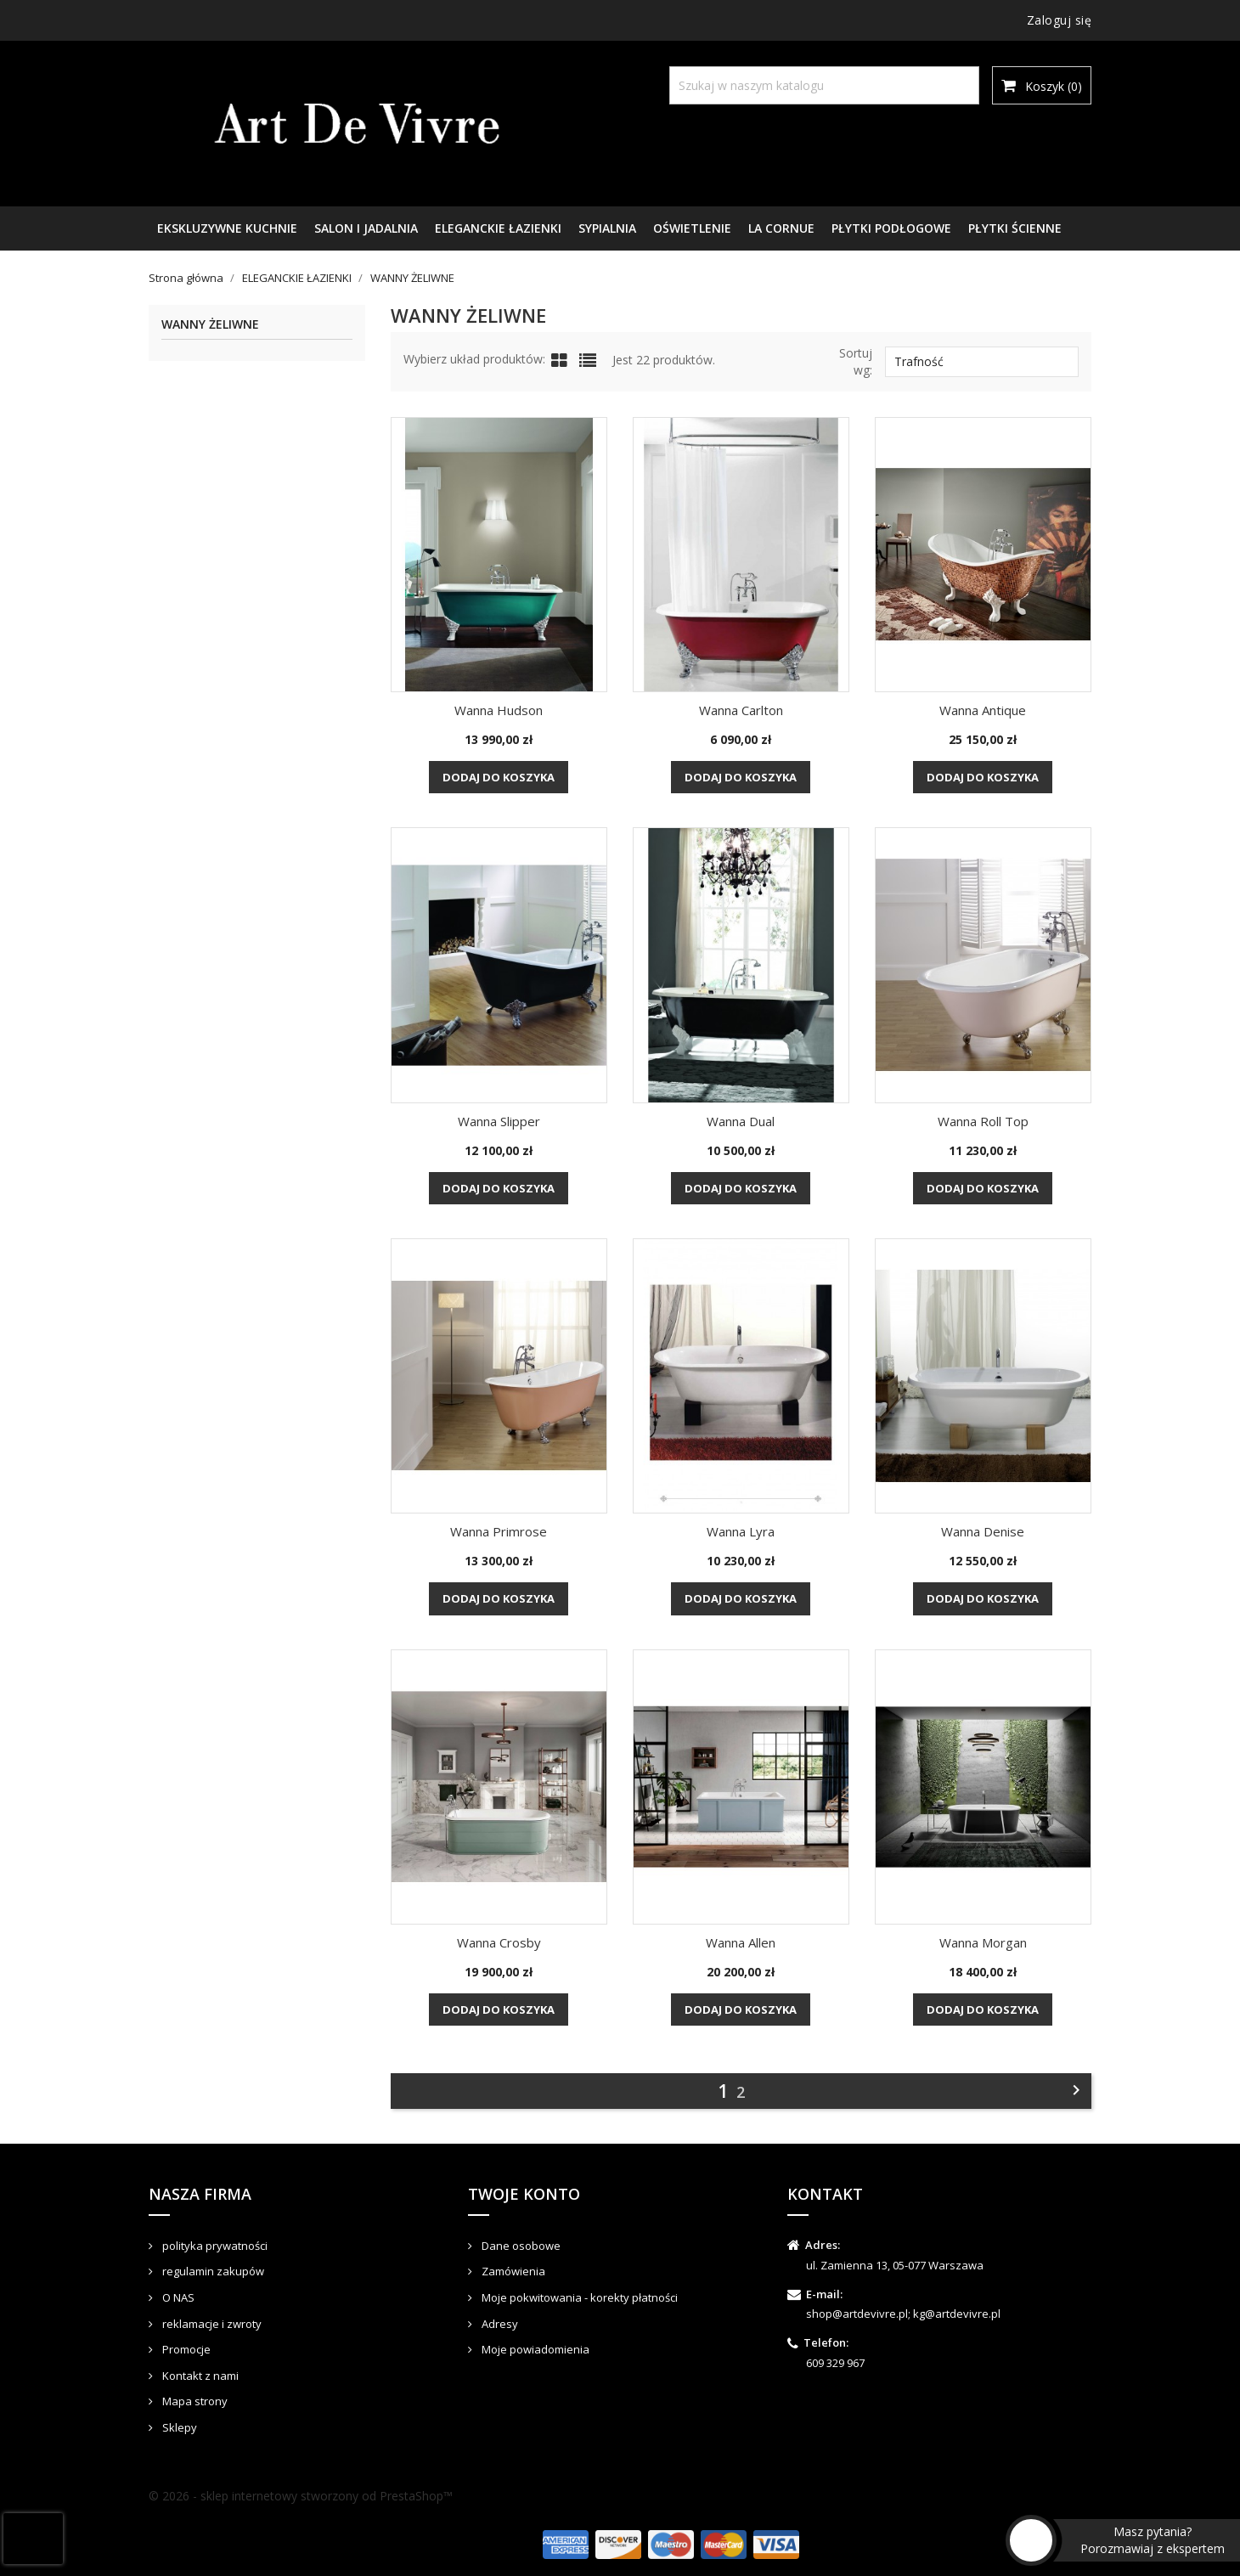  What do you see at coordinates (891, 228) in the screenshot?
I see `PŁYTKI PODŁOGOWE` at bounding box center [891, 228].